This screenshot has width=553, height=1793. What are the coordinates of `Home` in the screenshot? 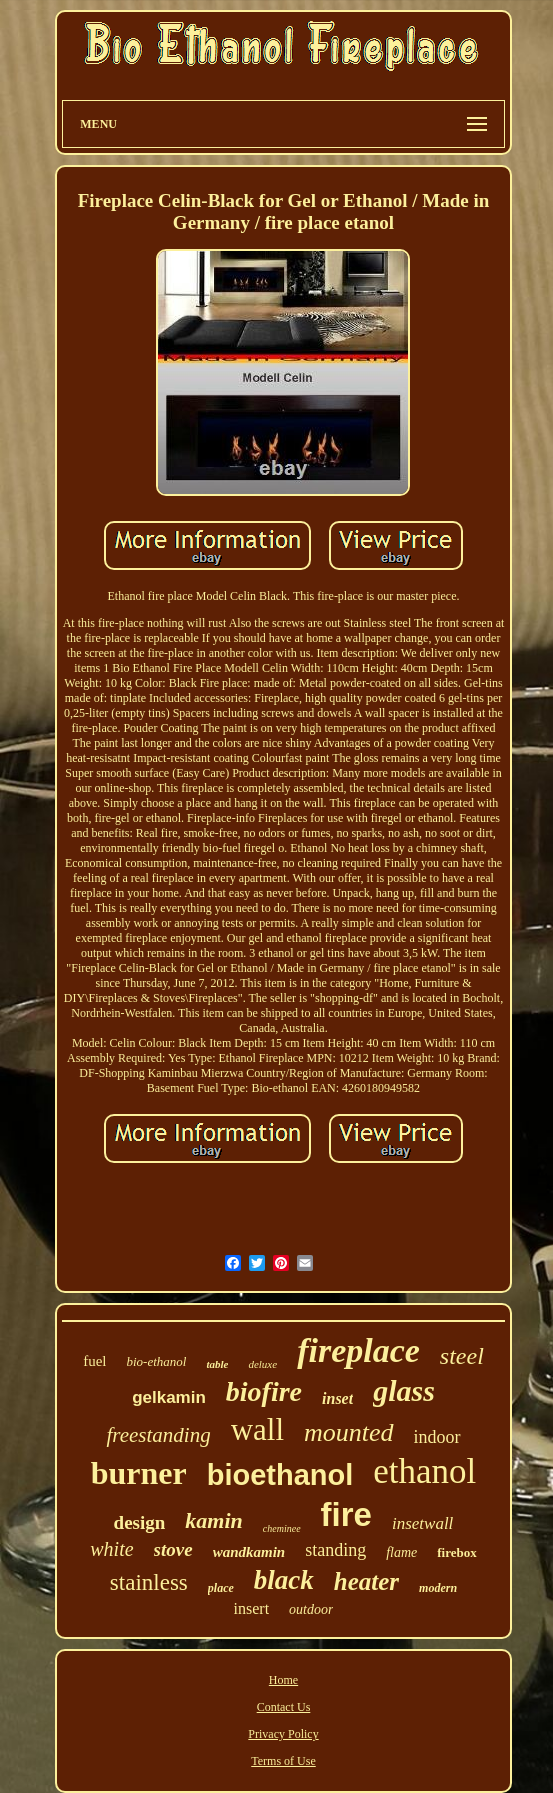 It's located at (283, 1680).